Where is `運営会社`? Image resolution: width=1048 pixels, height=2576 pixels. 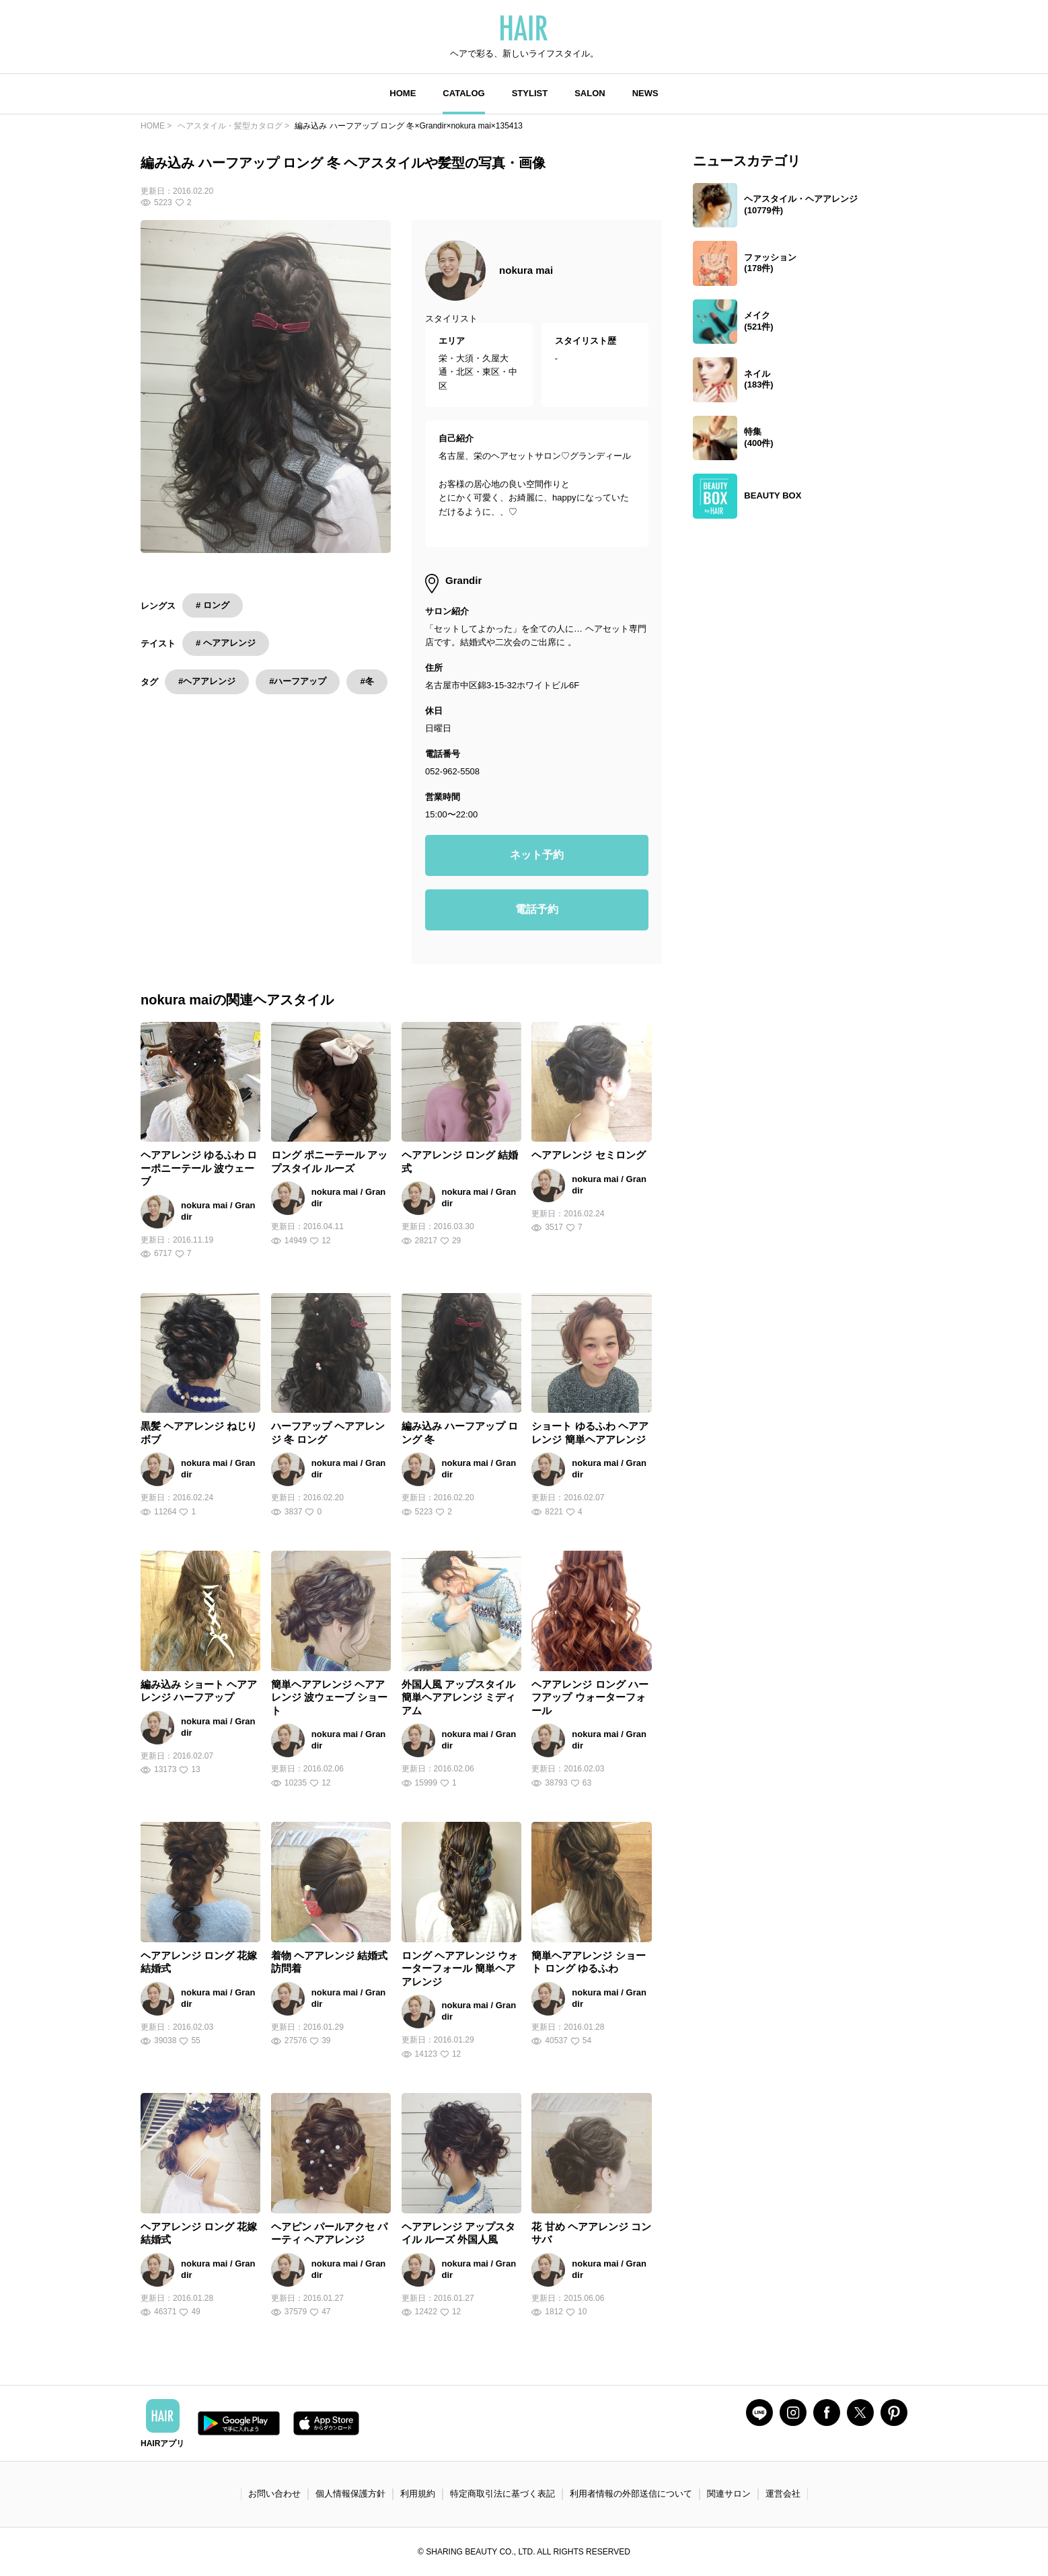 運営会社 is located at coordinates (782, 2494).